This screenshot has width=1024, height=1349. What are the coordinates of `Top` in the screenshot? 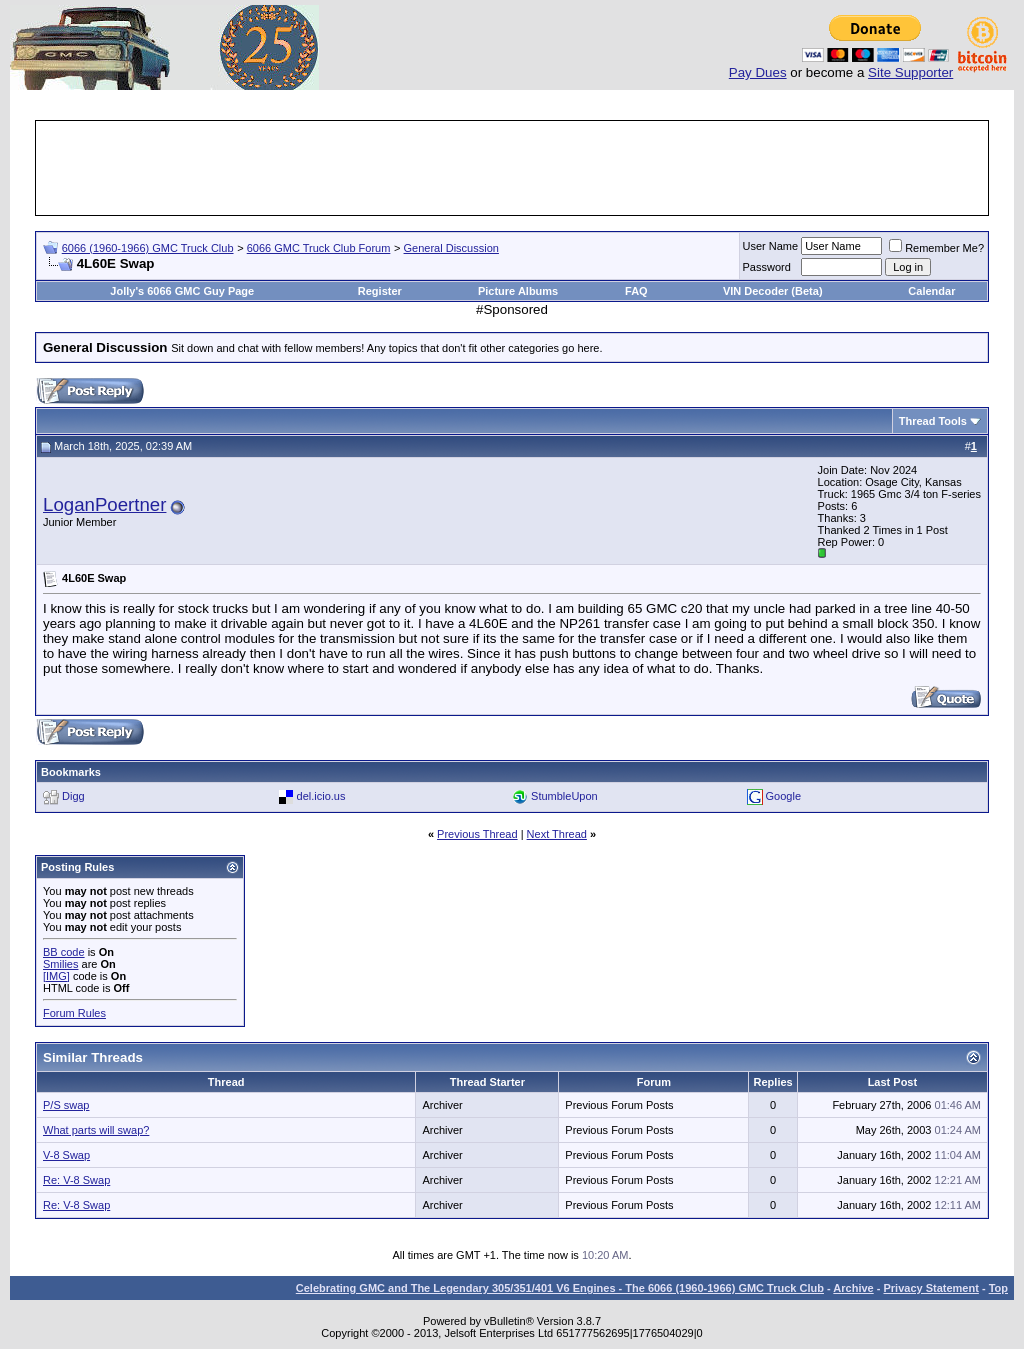 It's located at (998, 1288).